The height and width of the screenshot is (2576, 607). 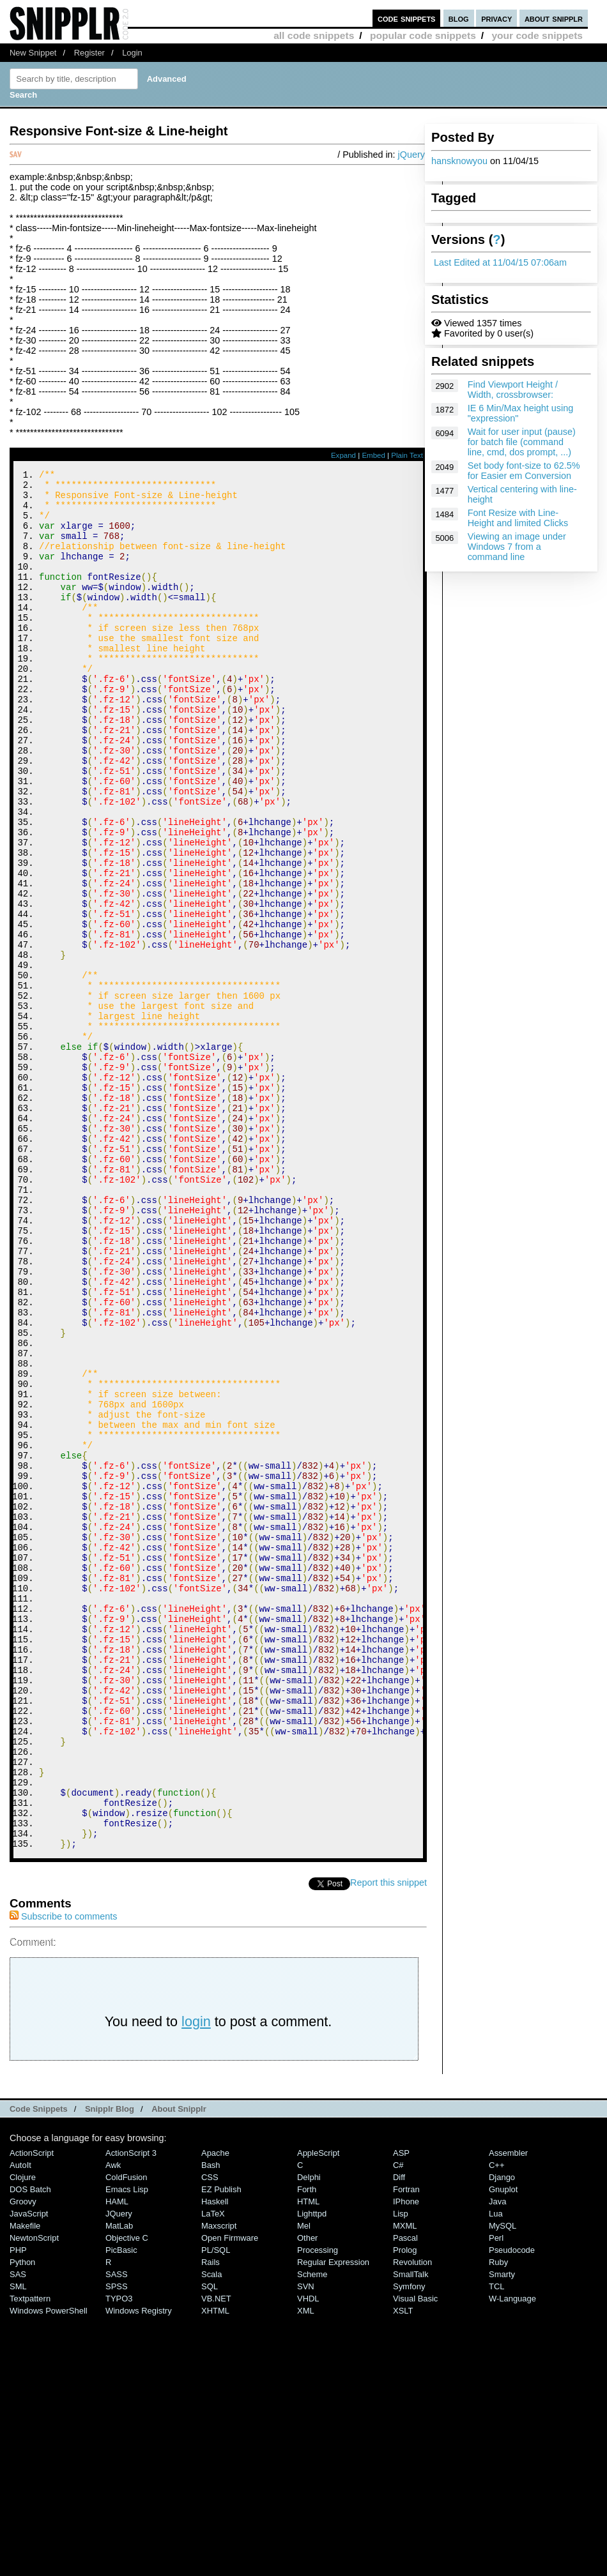 I want to click on MatLab, so click(x=119, y=2484).